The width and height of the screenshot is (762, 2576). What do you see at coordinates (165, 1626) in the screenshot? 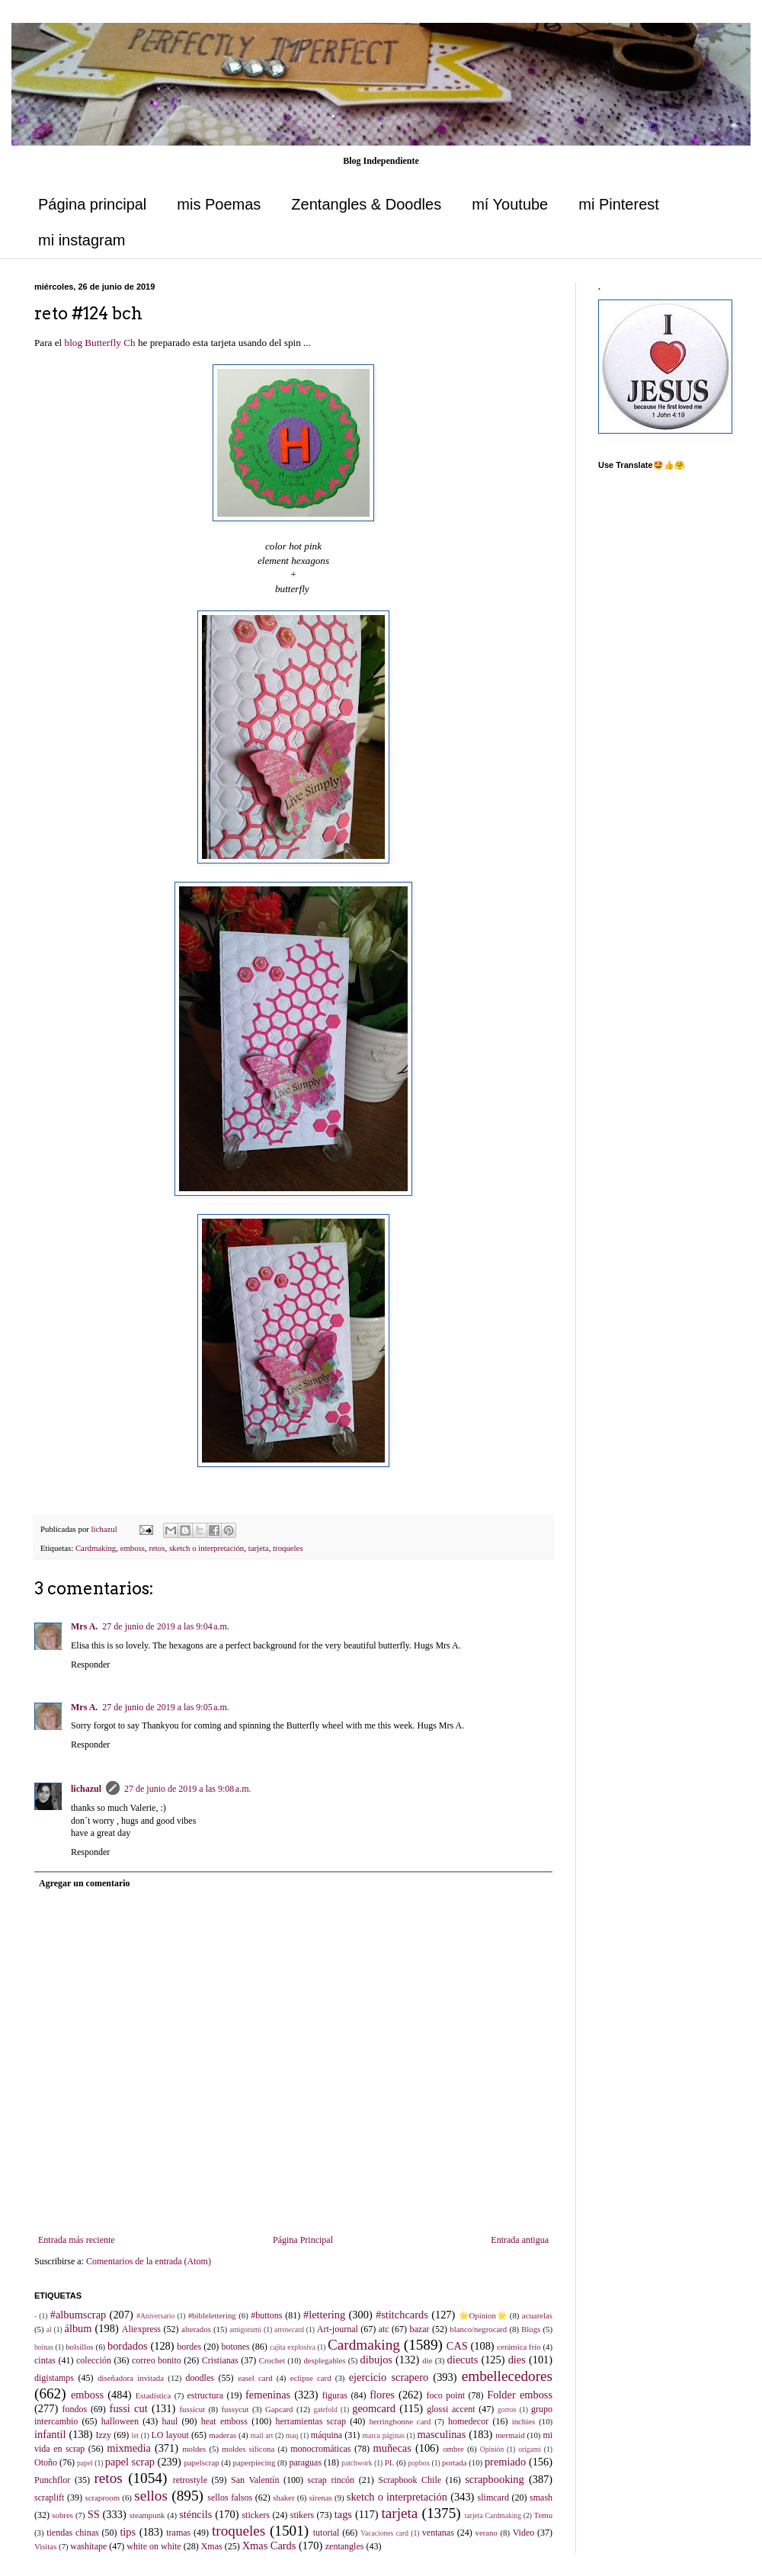
I see `27 de junio de 2019 a las 9:04 a.m.` at bounding box center [165, 1626].